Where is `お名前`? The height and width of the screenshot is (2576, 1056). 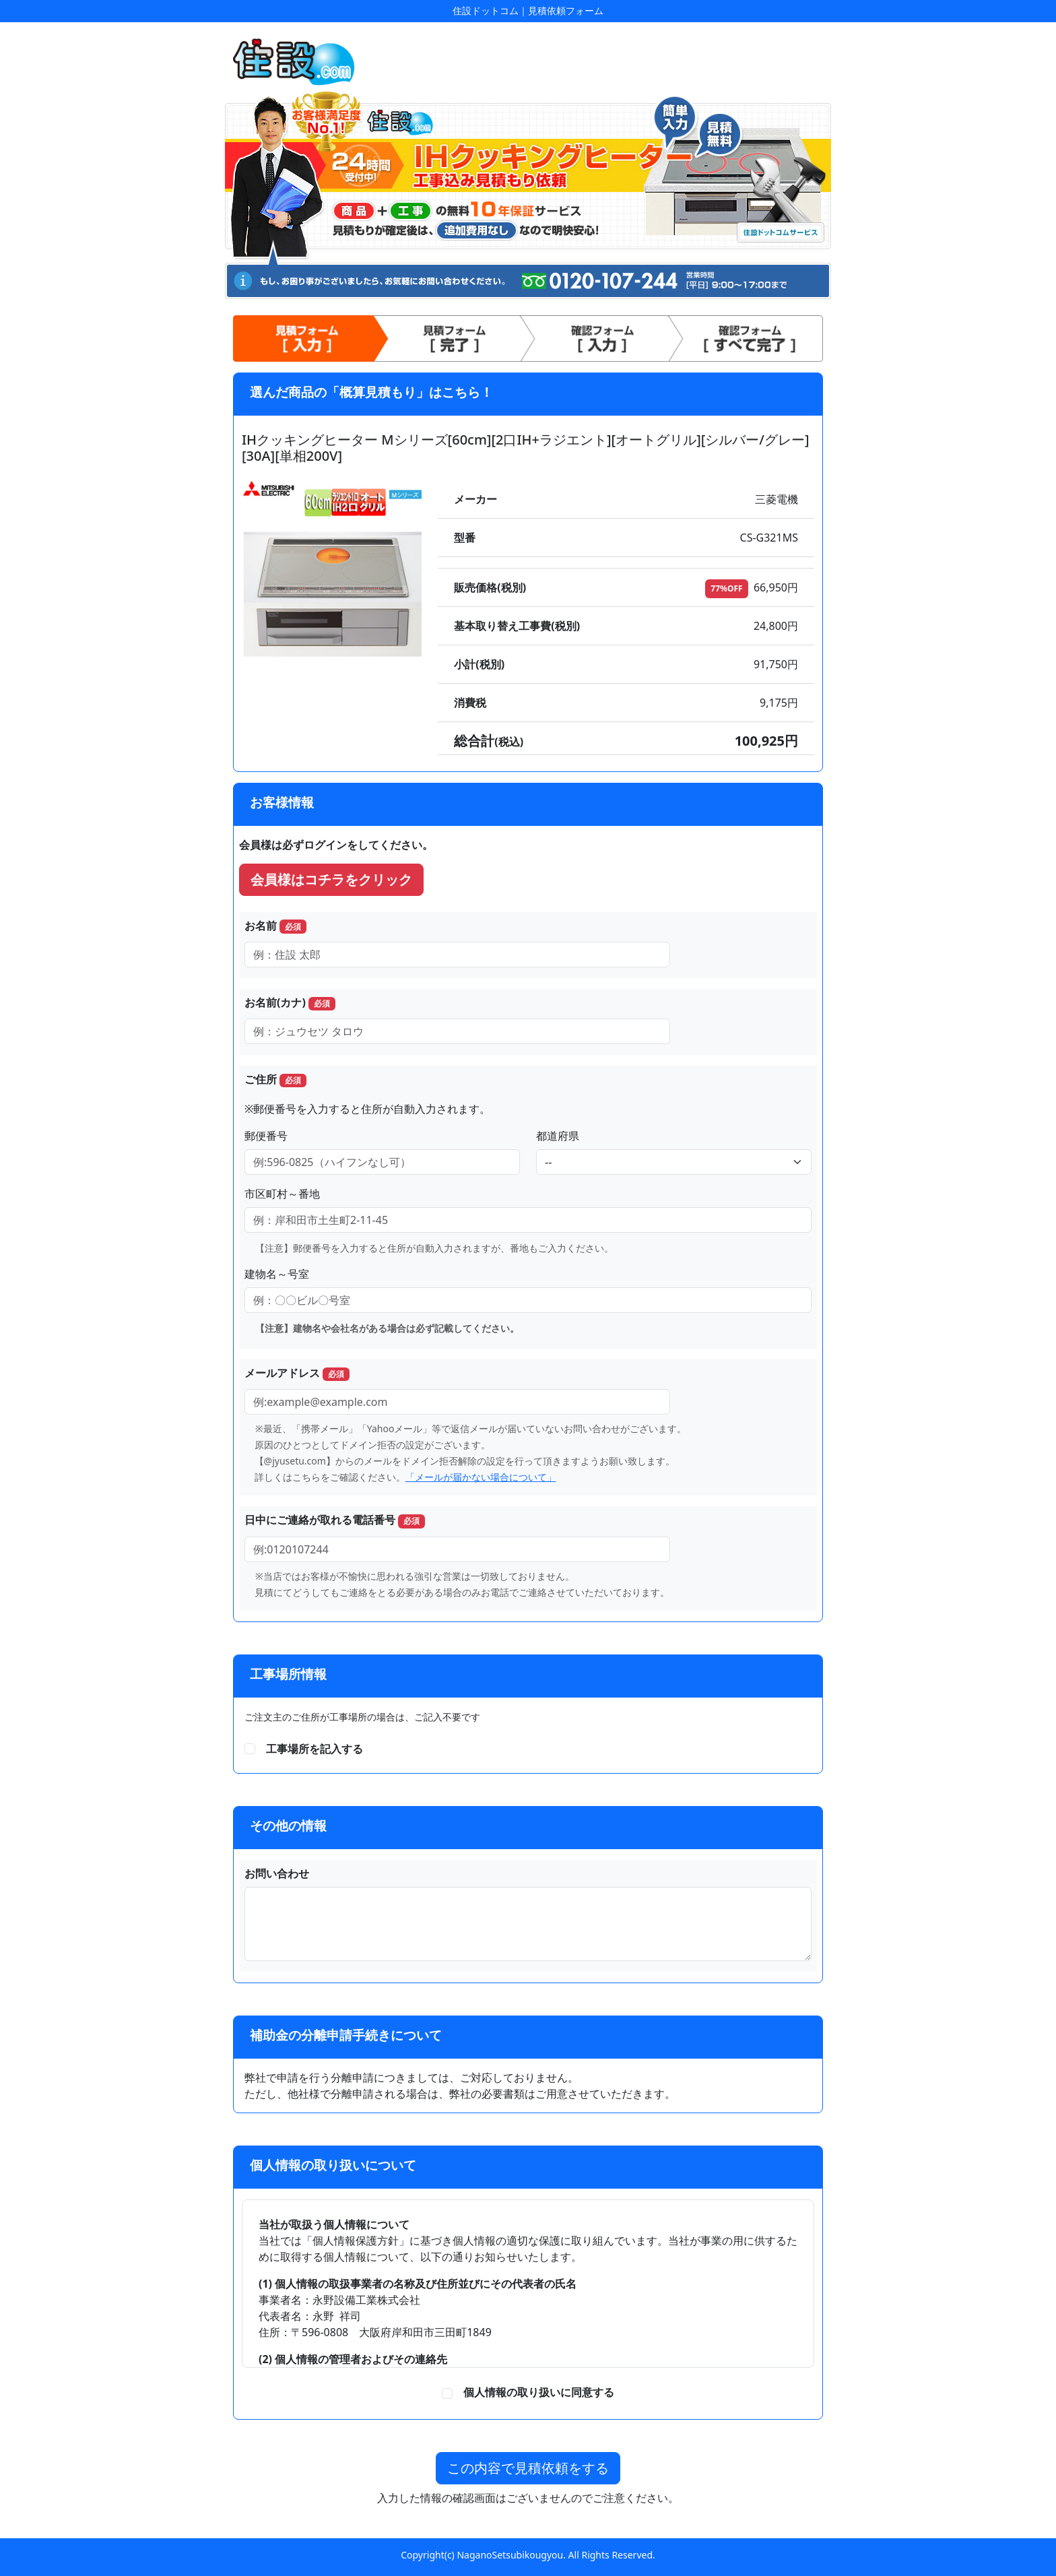 お名前 is located at coordinates (275, 926).